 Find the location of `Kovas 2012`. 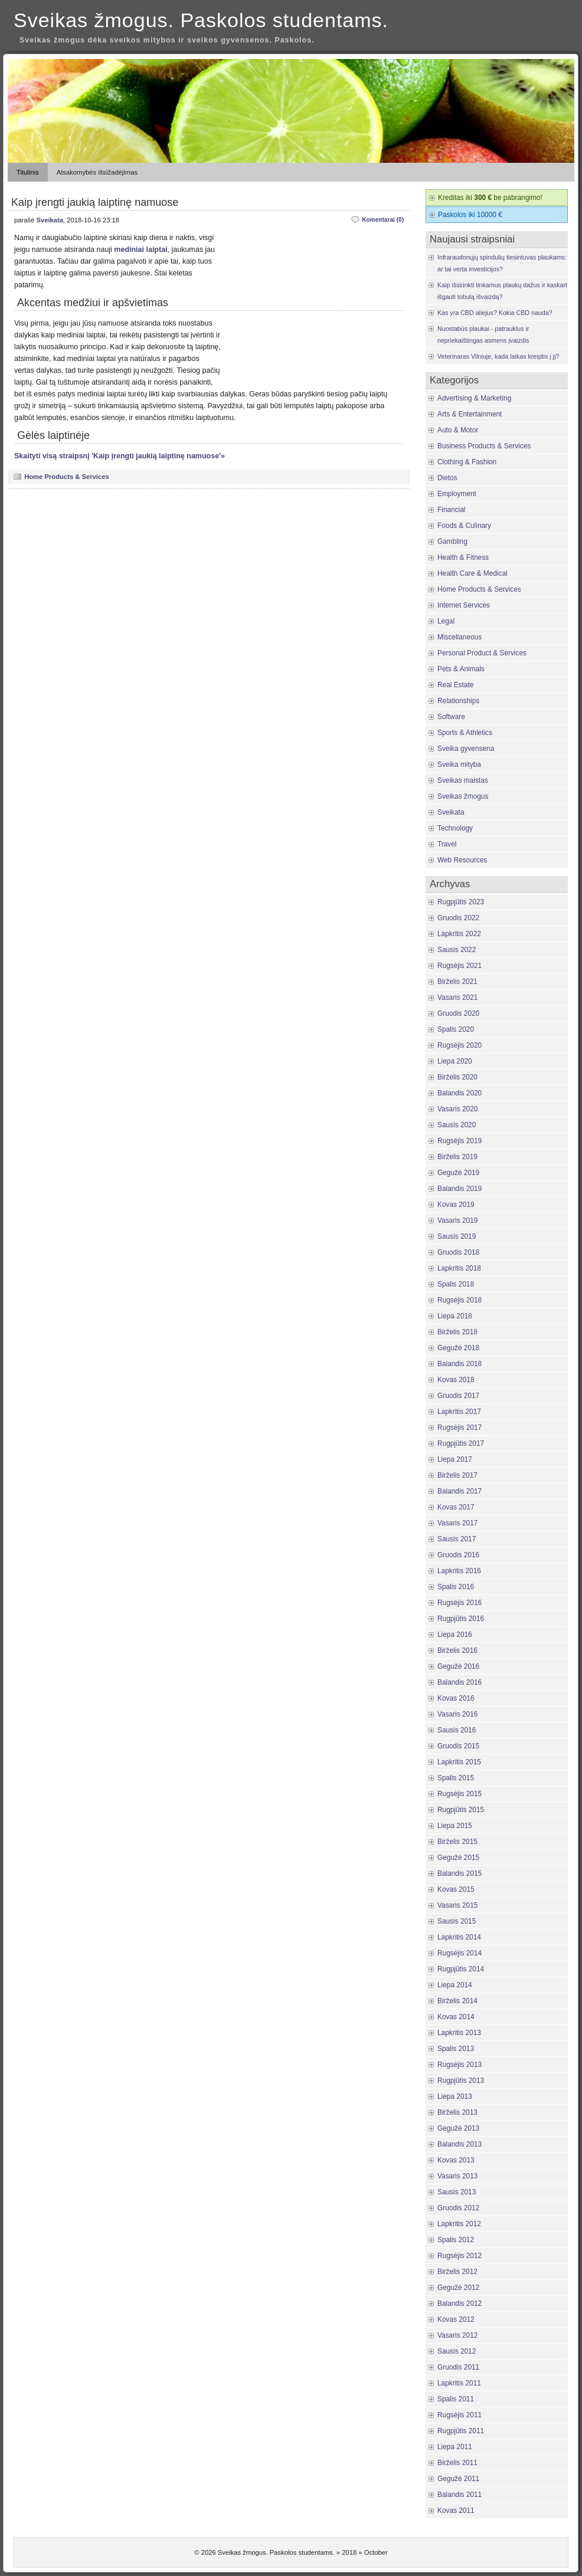

Kovas 2012 is located at coordinates (456, 2319).